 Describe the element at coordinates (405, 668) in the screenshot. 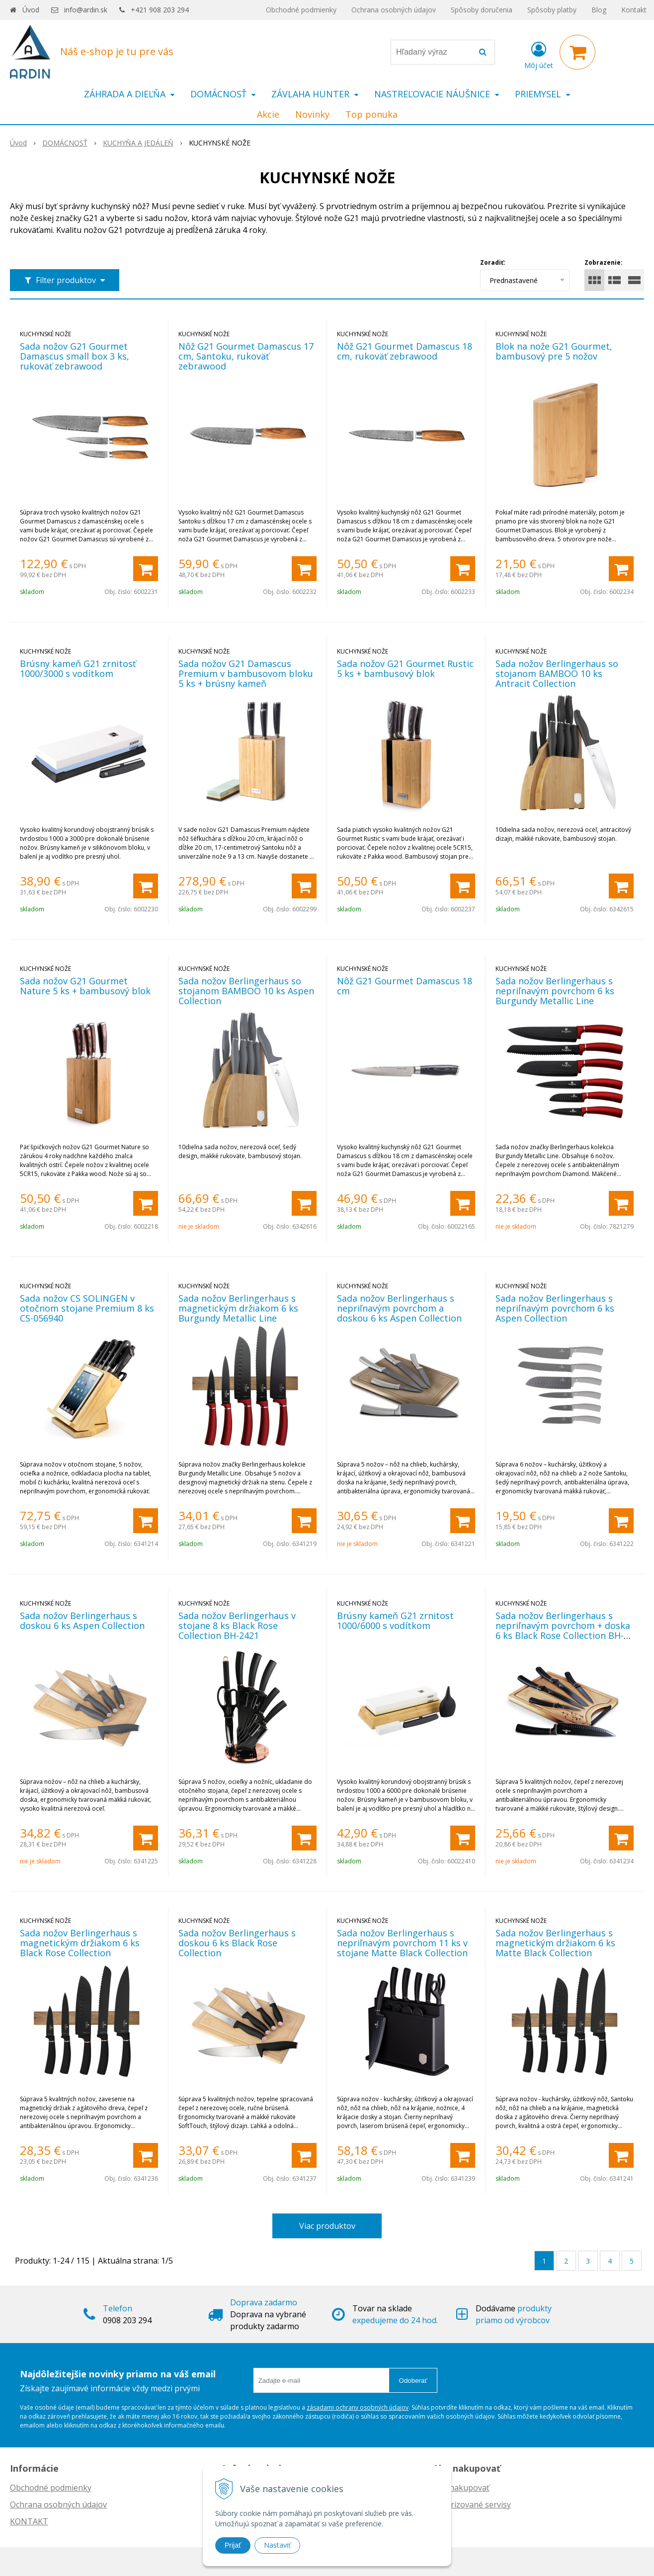

I see `Sada nožov G21 Gourmet Rustic 5 ks + bambusový blok` at that location.